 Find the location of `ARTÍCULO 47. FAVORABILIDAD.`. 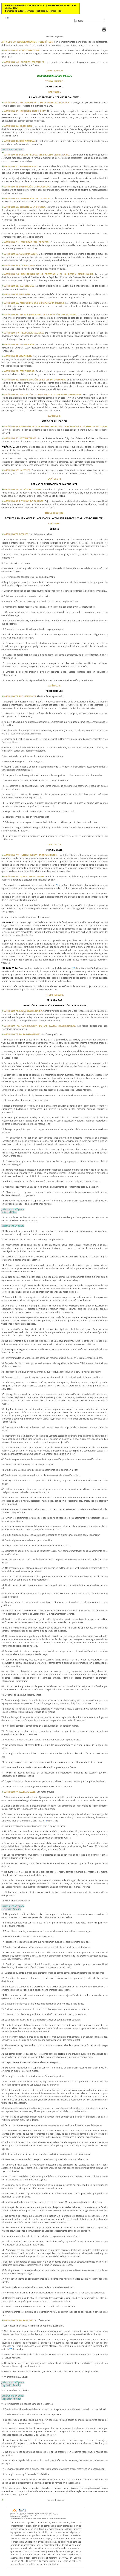

ARTÍCULO 47. FAVORABILIDAD. is located at coordinates (21, 166).